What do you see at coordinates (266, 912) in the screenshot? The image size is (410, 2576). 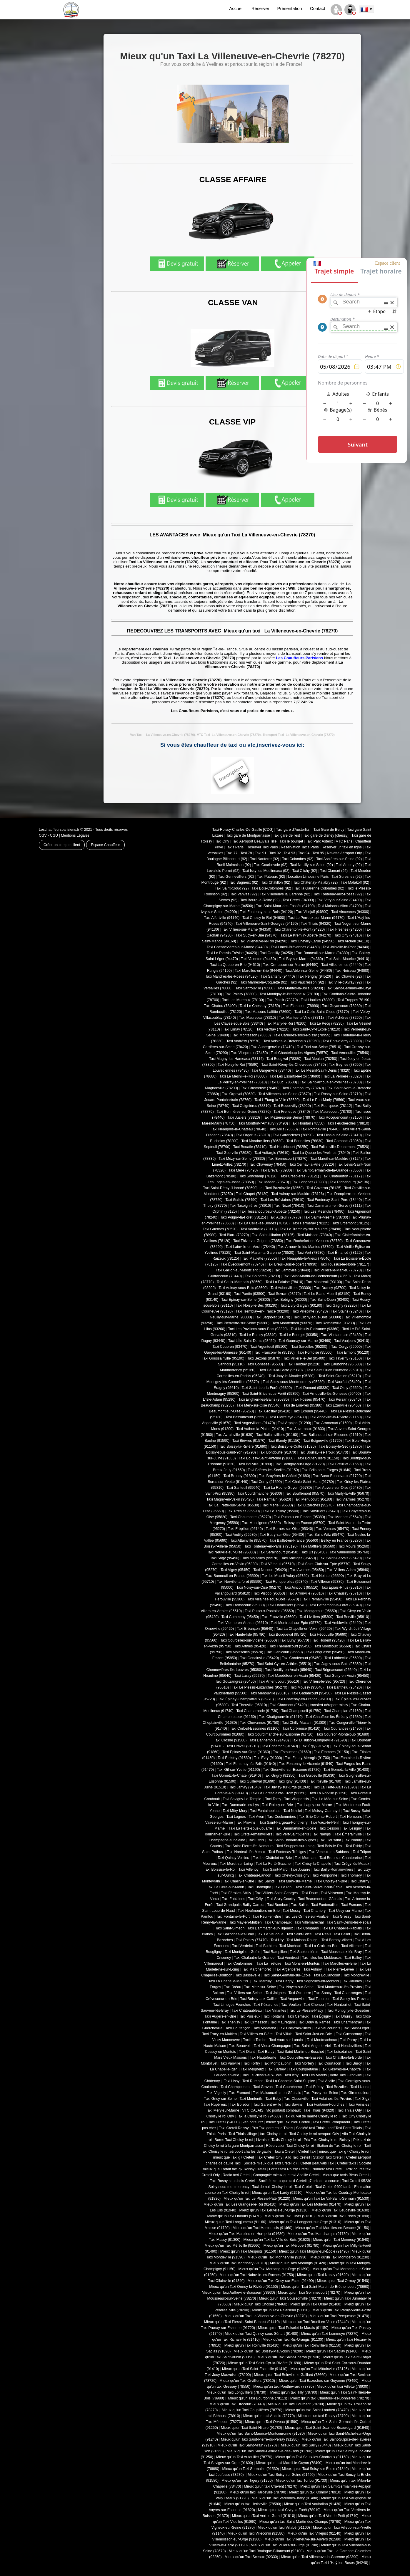 I see `Taxi Fontenay-sous-Bois (94120)` at bounding box center [266, 912].